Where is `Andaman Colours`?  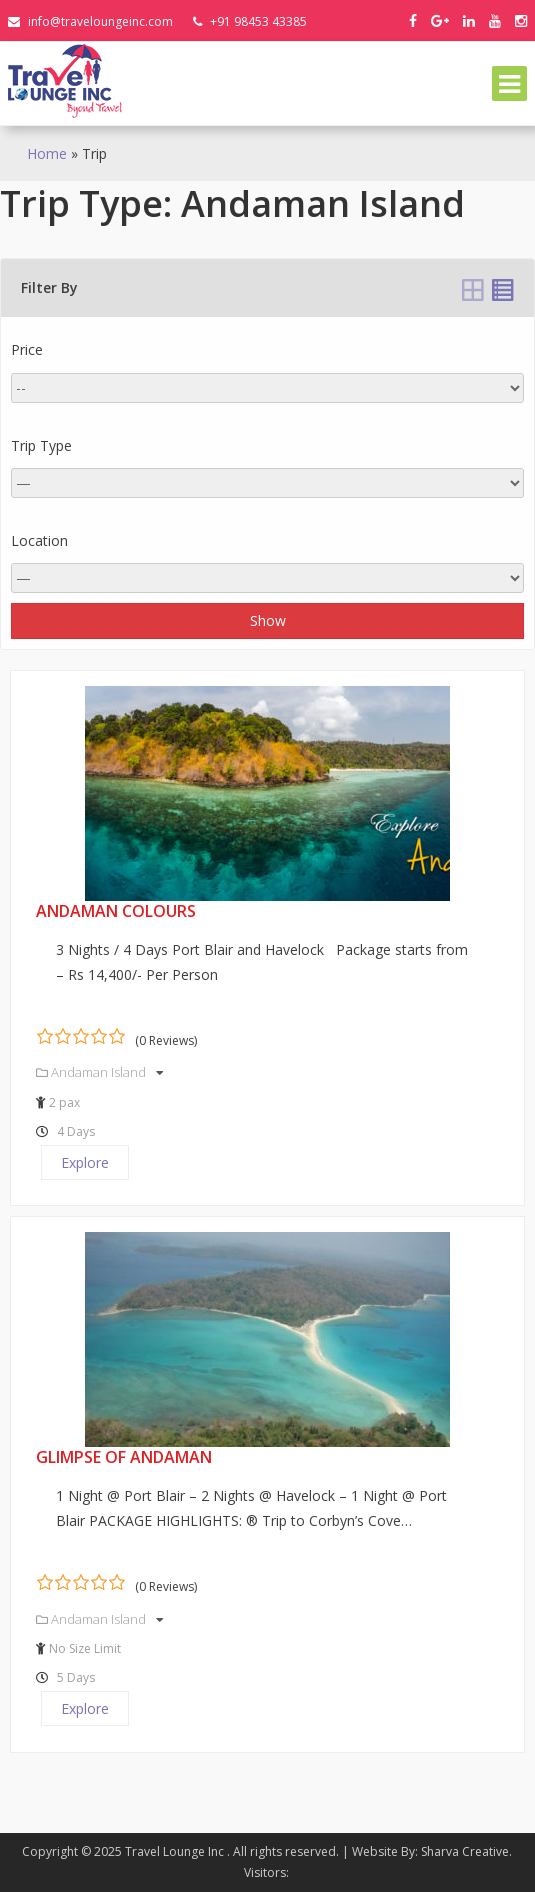
Andaman Colours is located at coordinates (116, 911).